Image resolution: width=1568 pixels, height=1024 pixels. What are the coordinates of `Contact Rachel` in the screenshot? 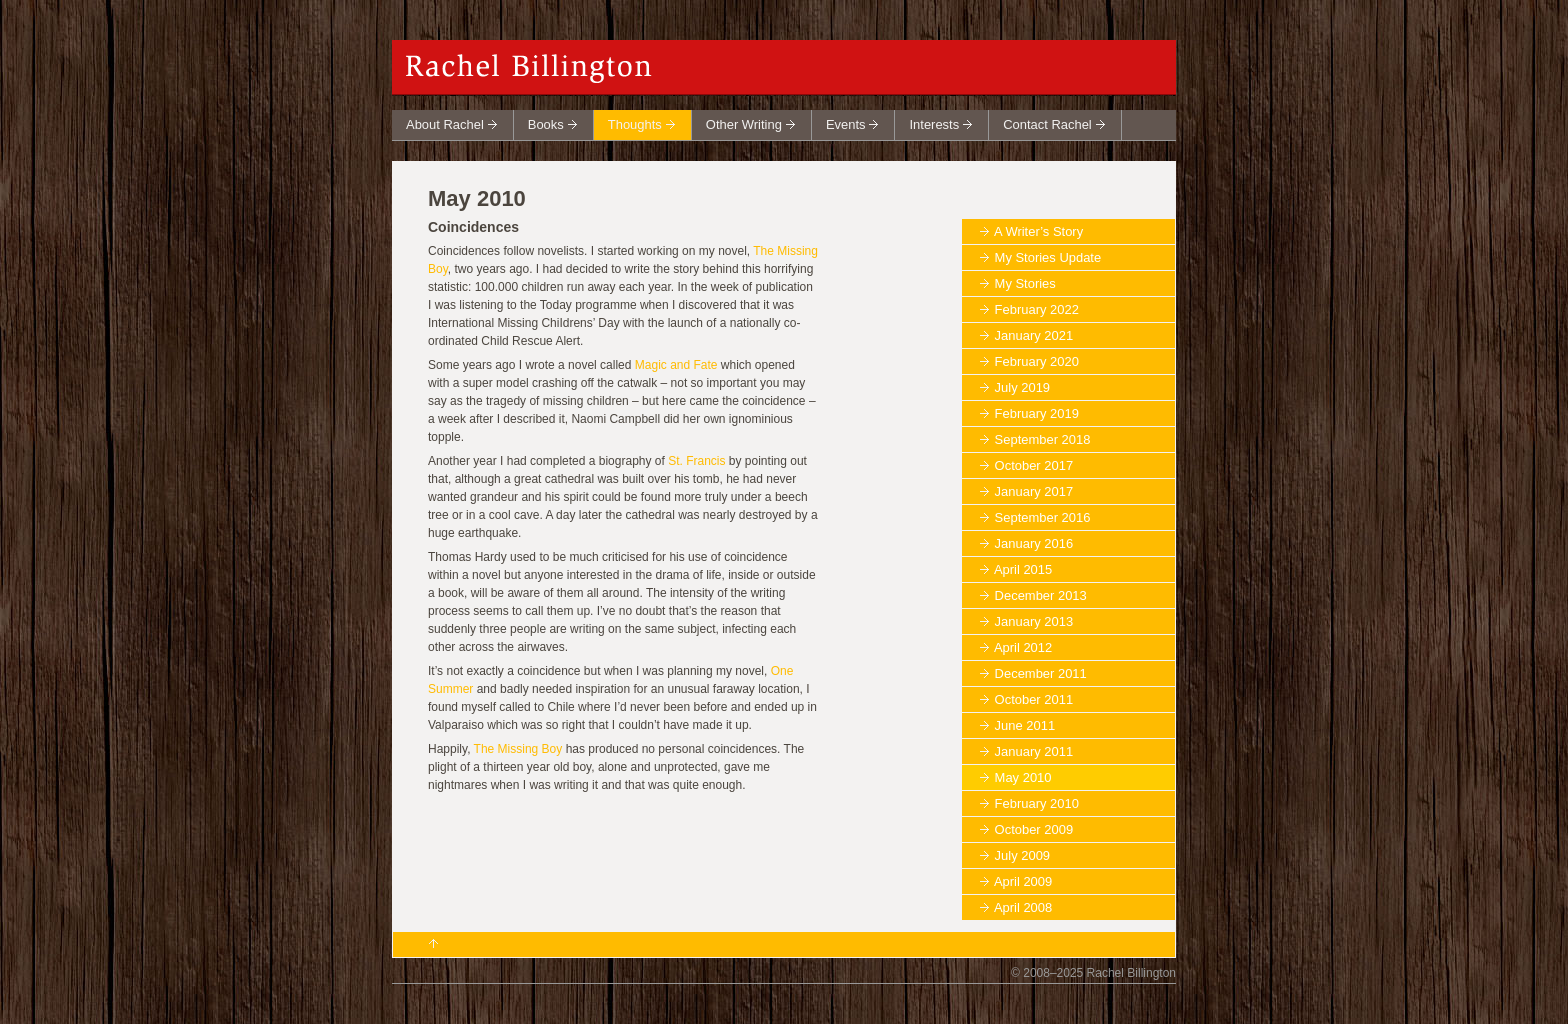 It's located at (1047, 124).